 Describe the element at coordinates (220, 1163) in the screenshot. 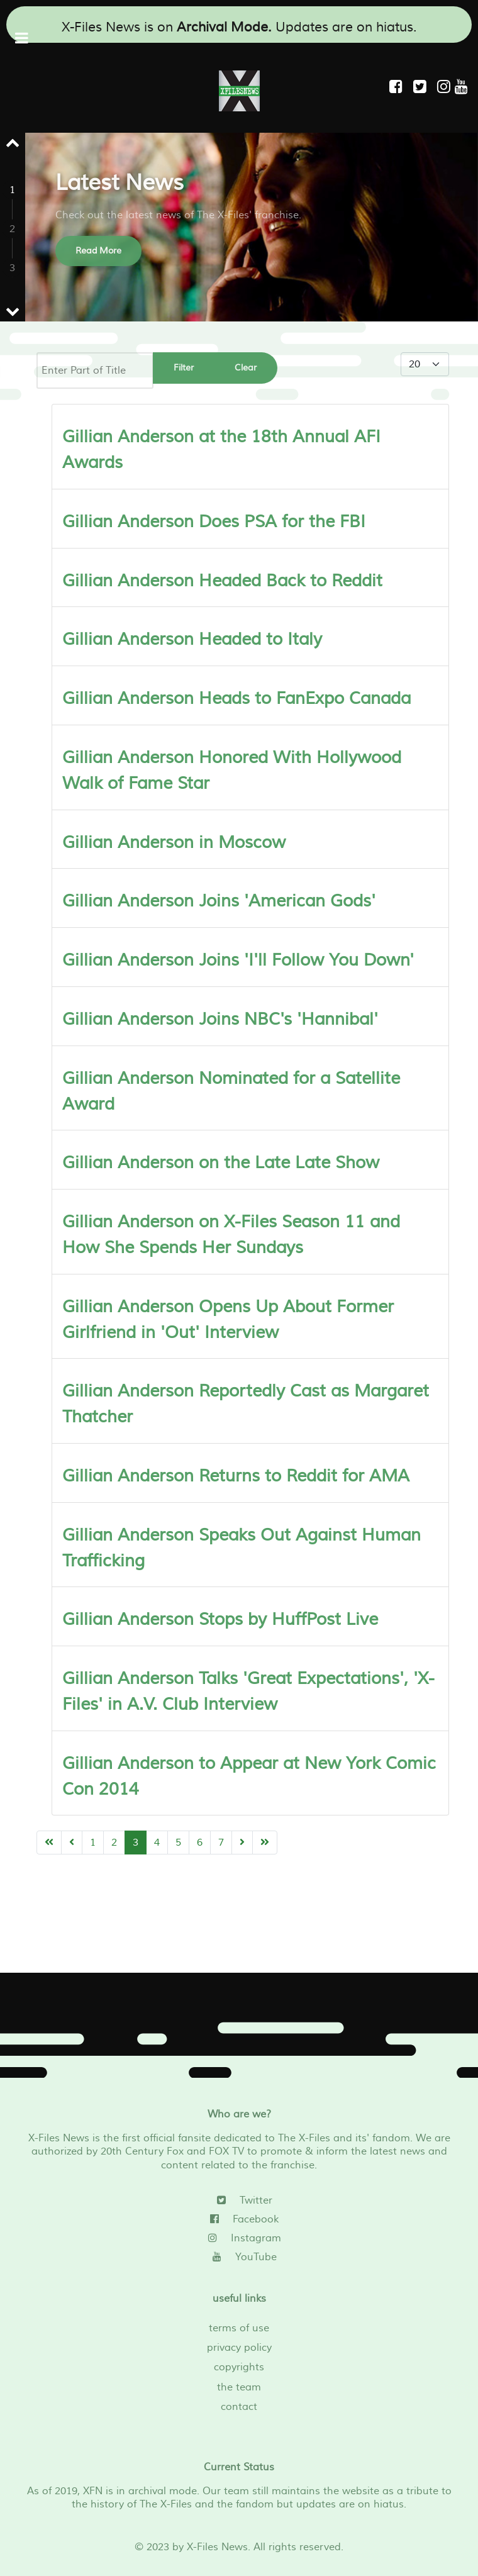

I see `Gillian Anderson on the Late Late Show` at that location.